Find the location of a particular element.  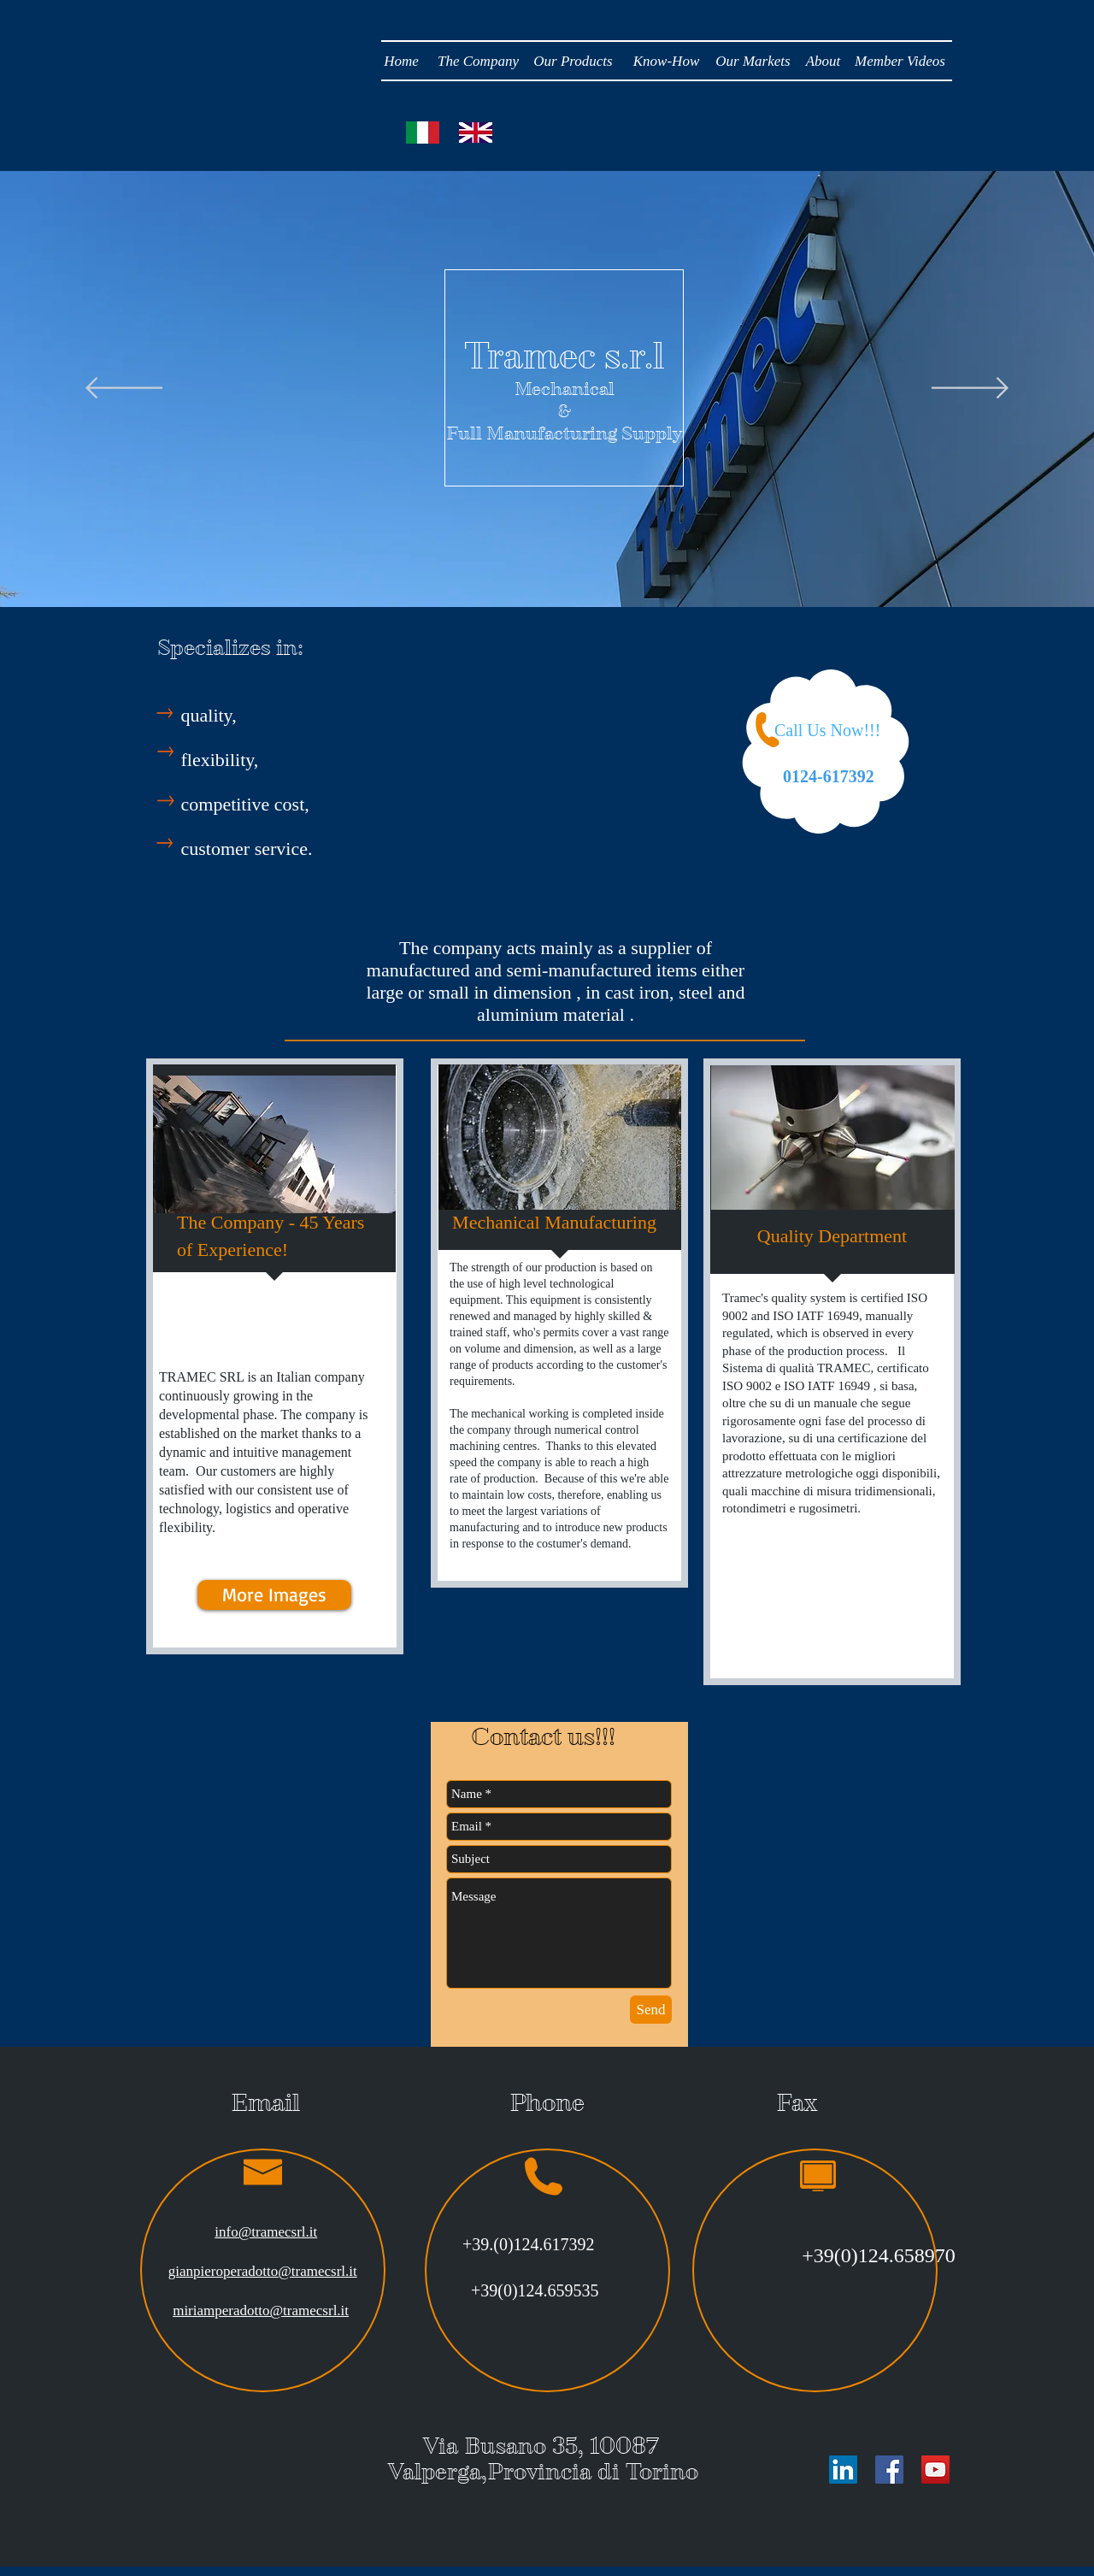

[External YouTube] is located at coordinates (553, 755).